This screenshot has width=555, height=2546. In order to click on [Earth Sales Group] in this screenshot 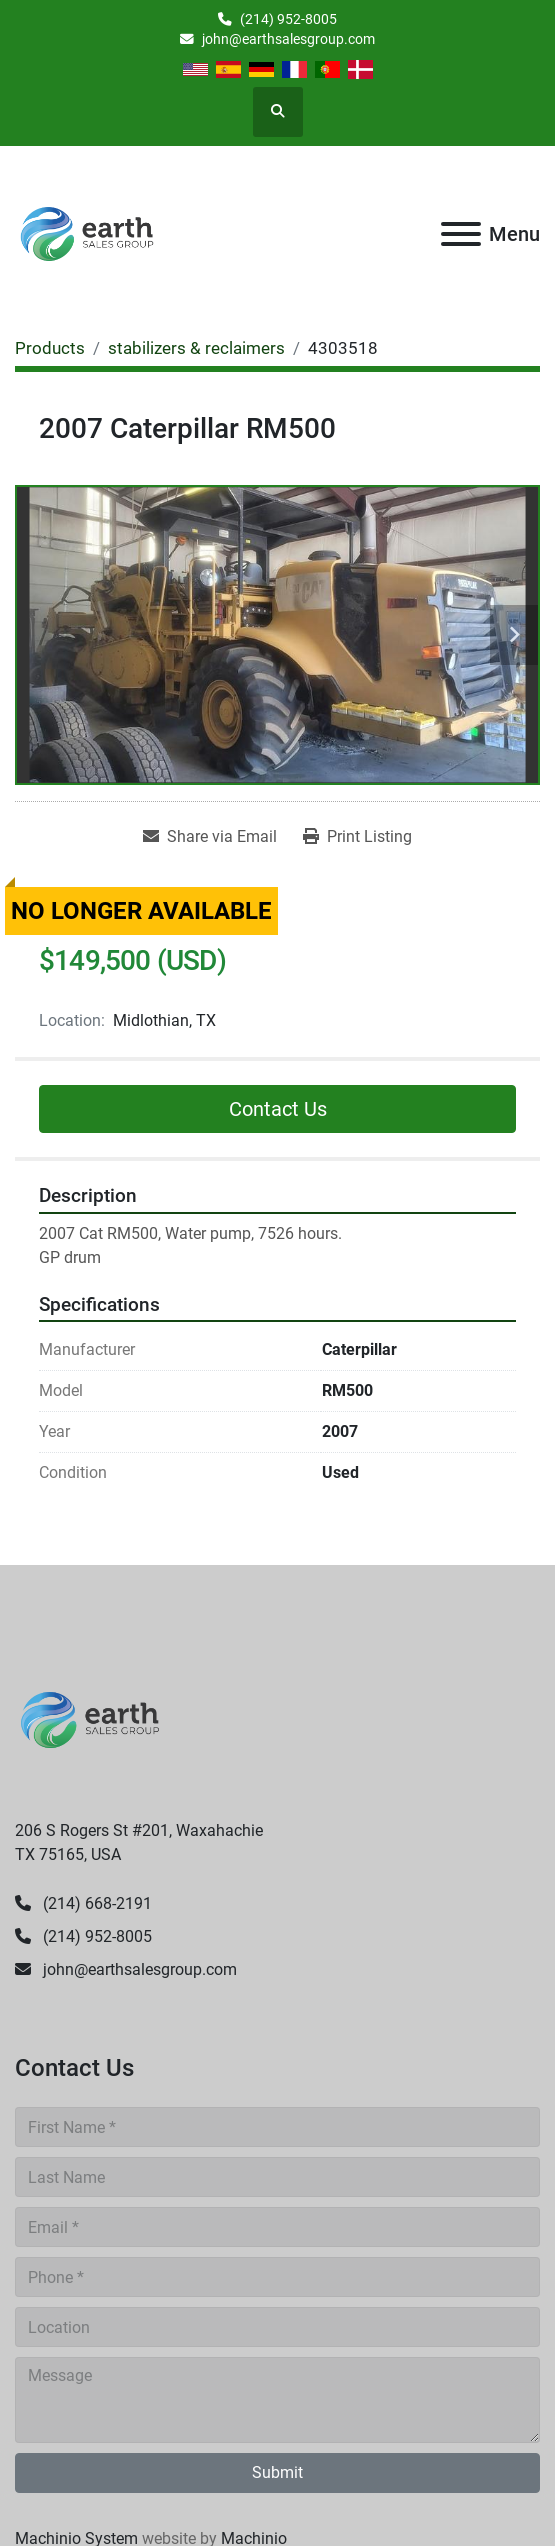, I will do `click(90, 1718)`.